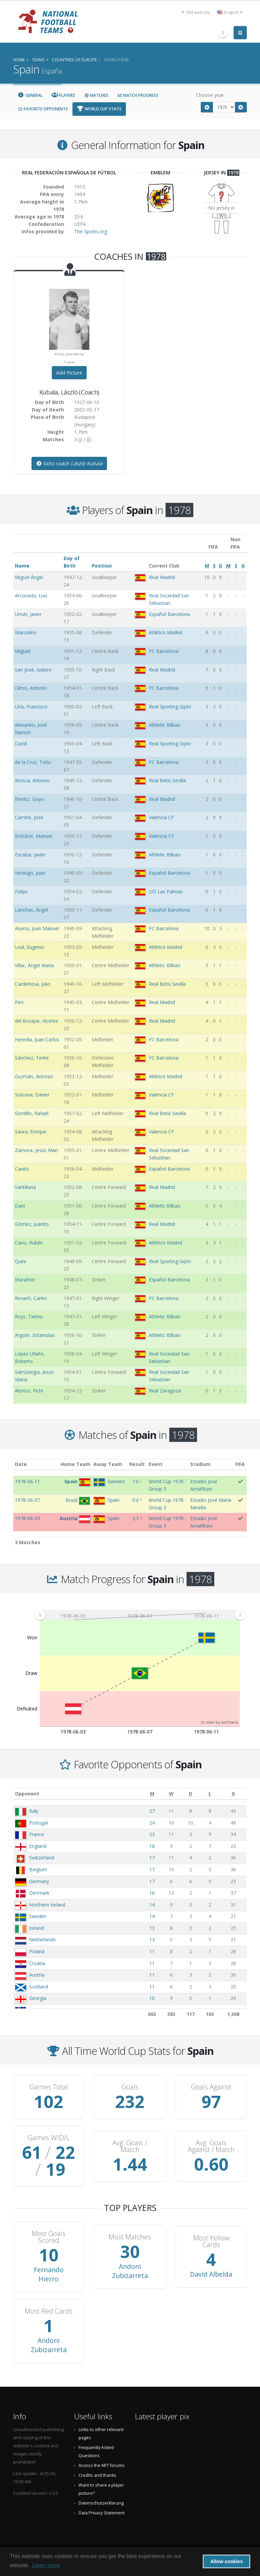 The width and height of the screenshot is (260, 2576). I want to click on Switzerland, so click(41, 1857).